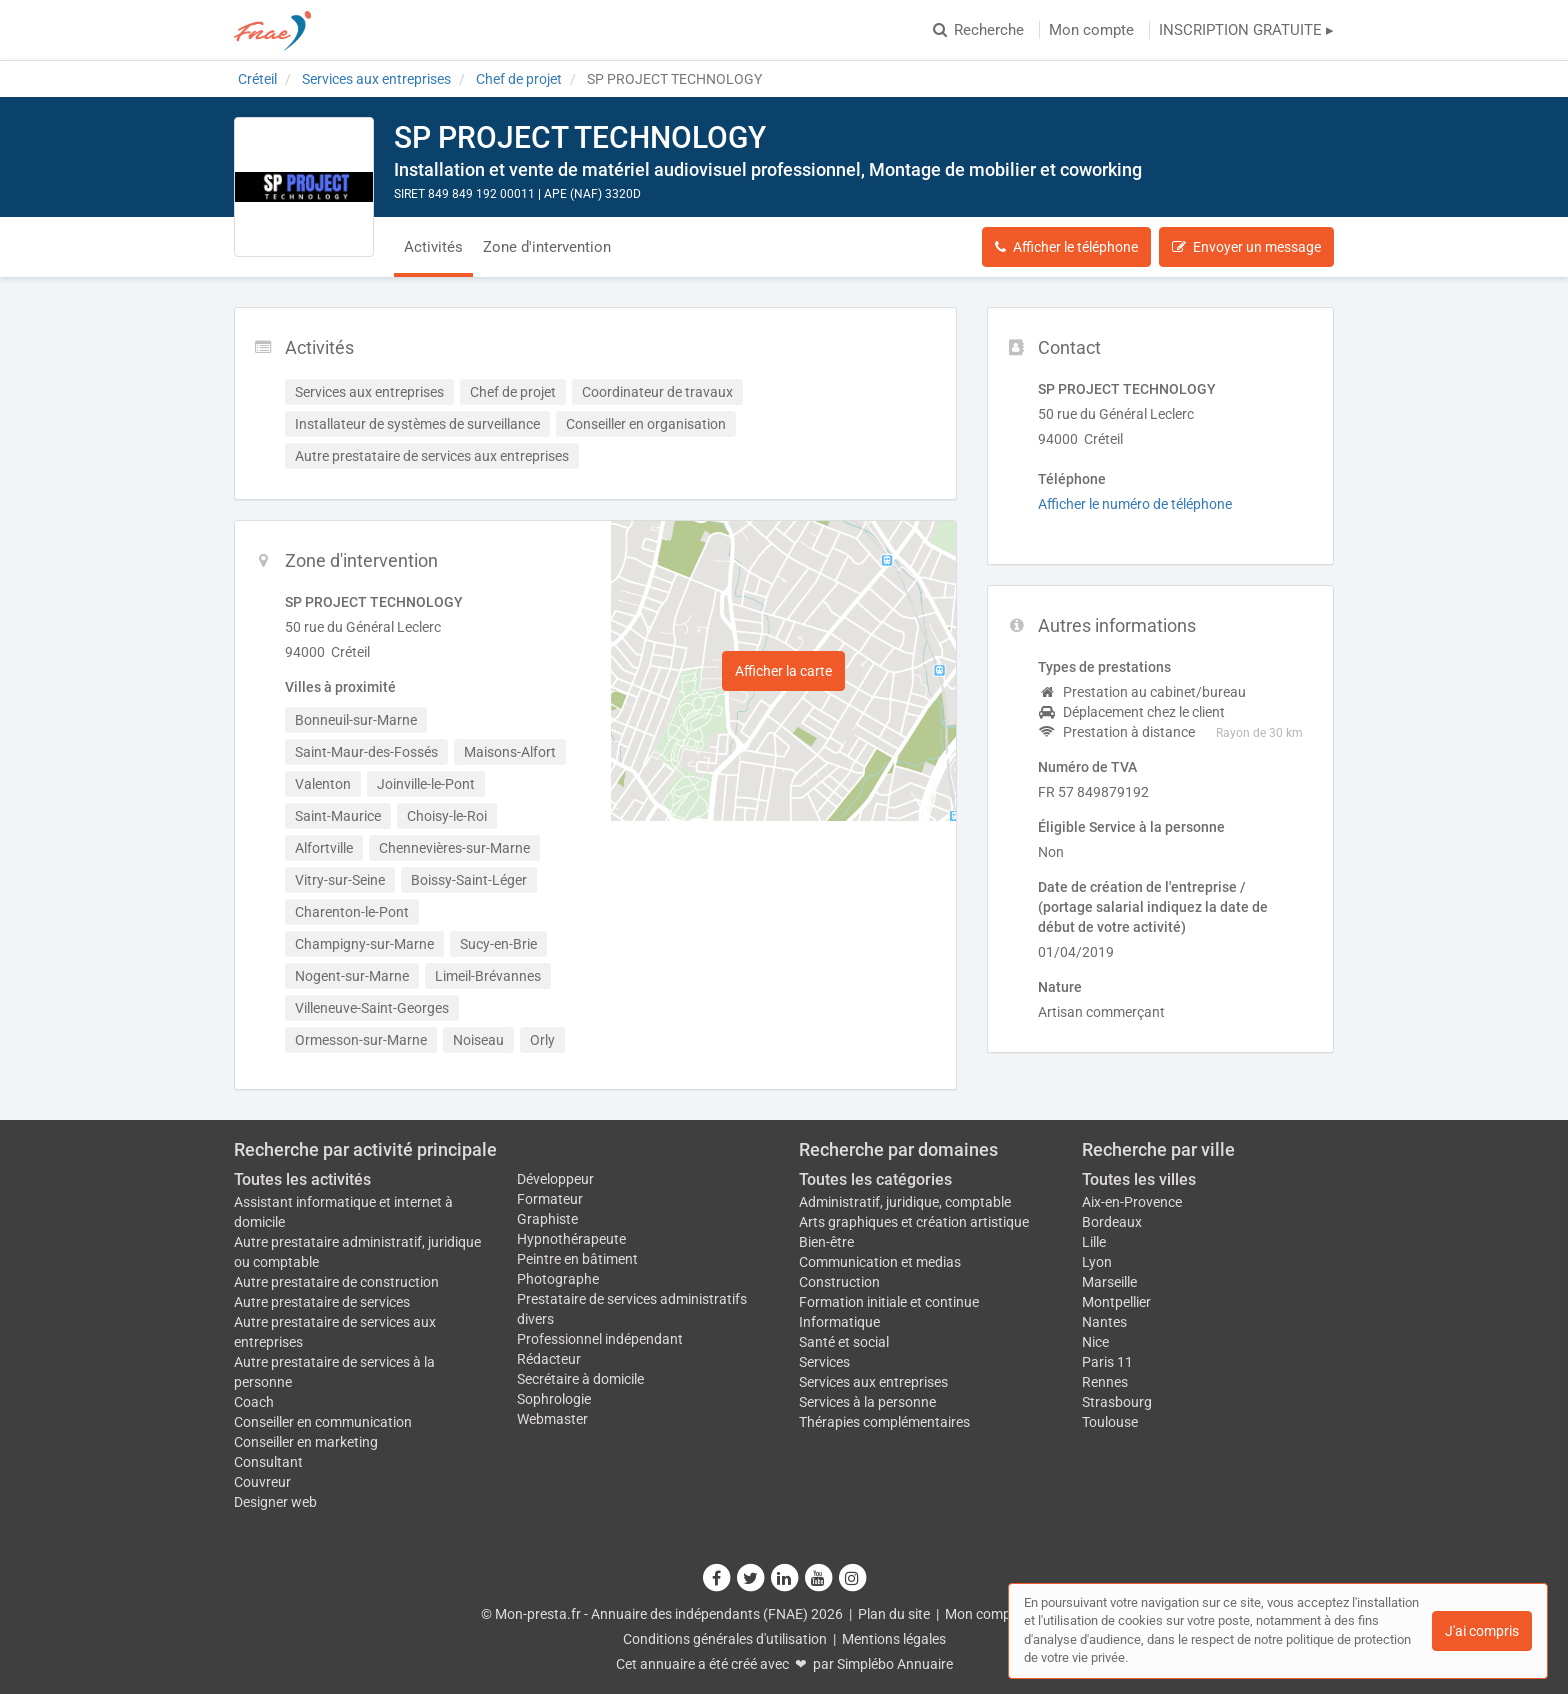 Image resolution: width=1568 pixels, height=1694 pixels. Describe the element at coordinates (978, 30) in the screenshot. I see `Recherche` at that location.